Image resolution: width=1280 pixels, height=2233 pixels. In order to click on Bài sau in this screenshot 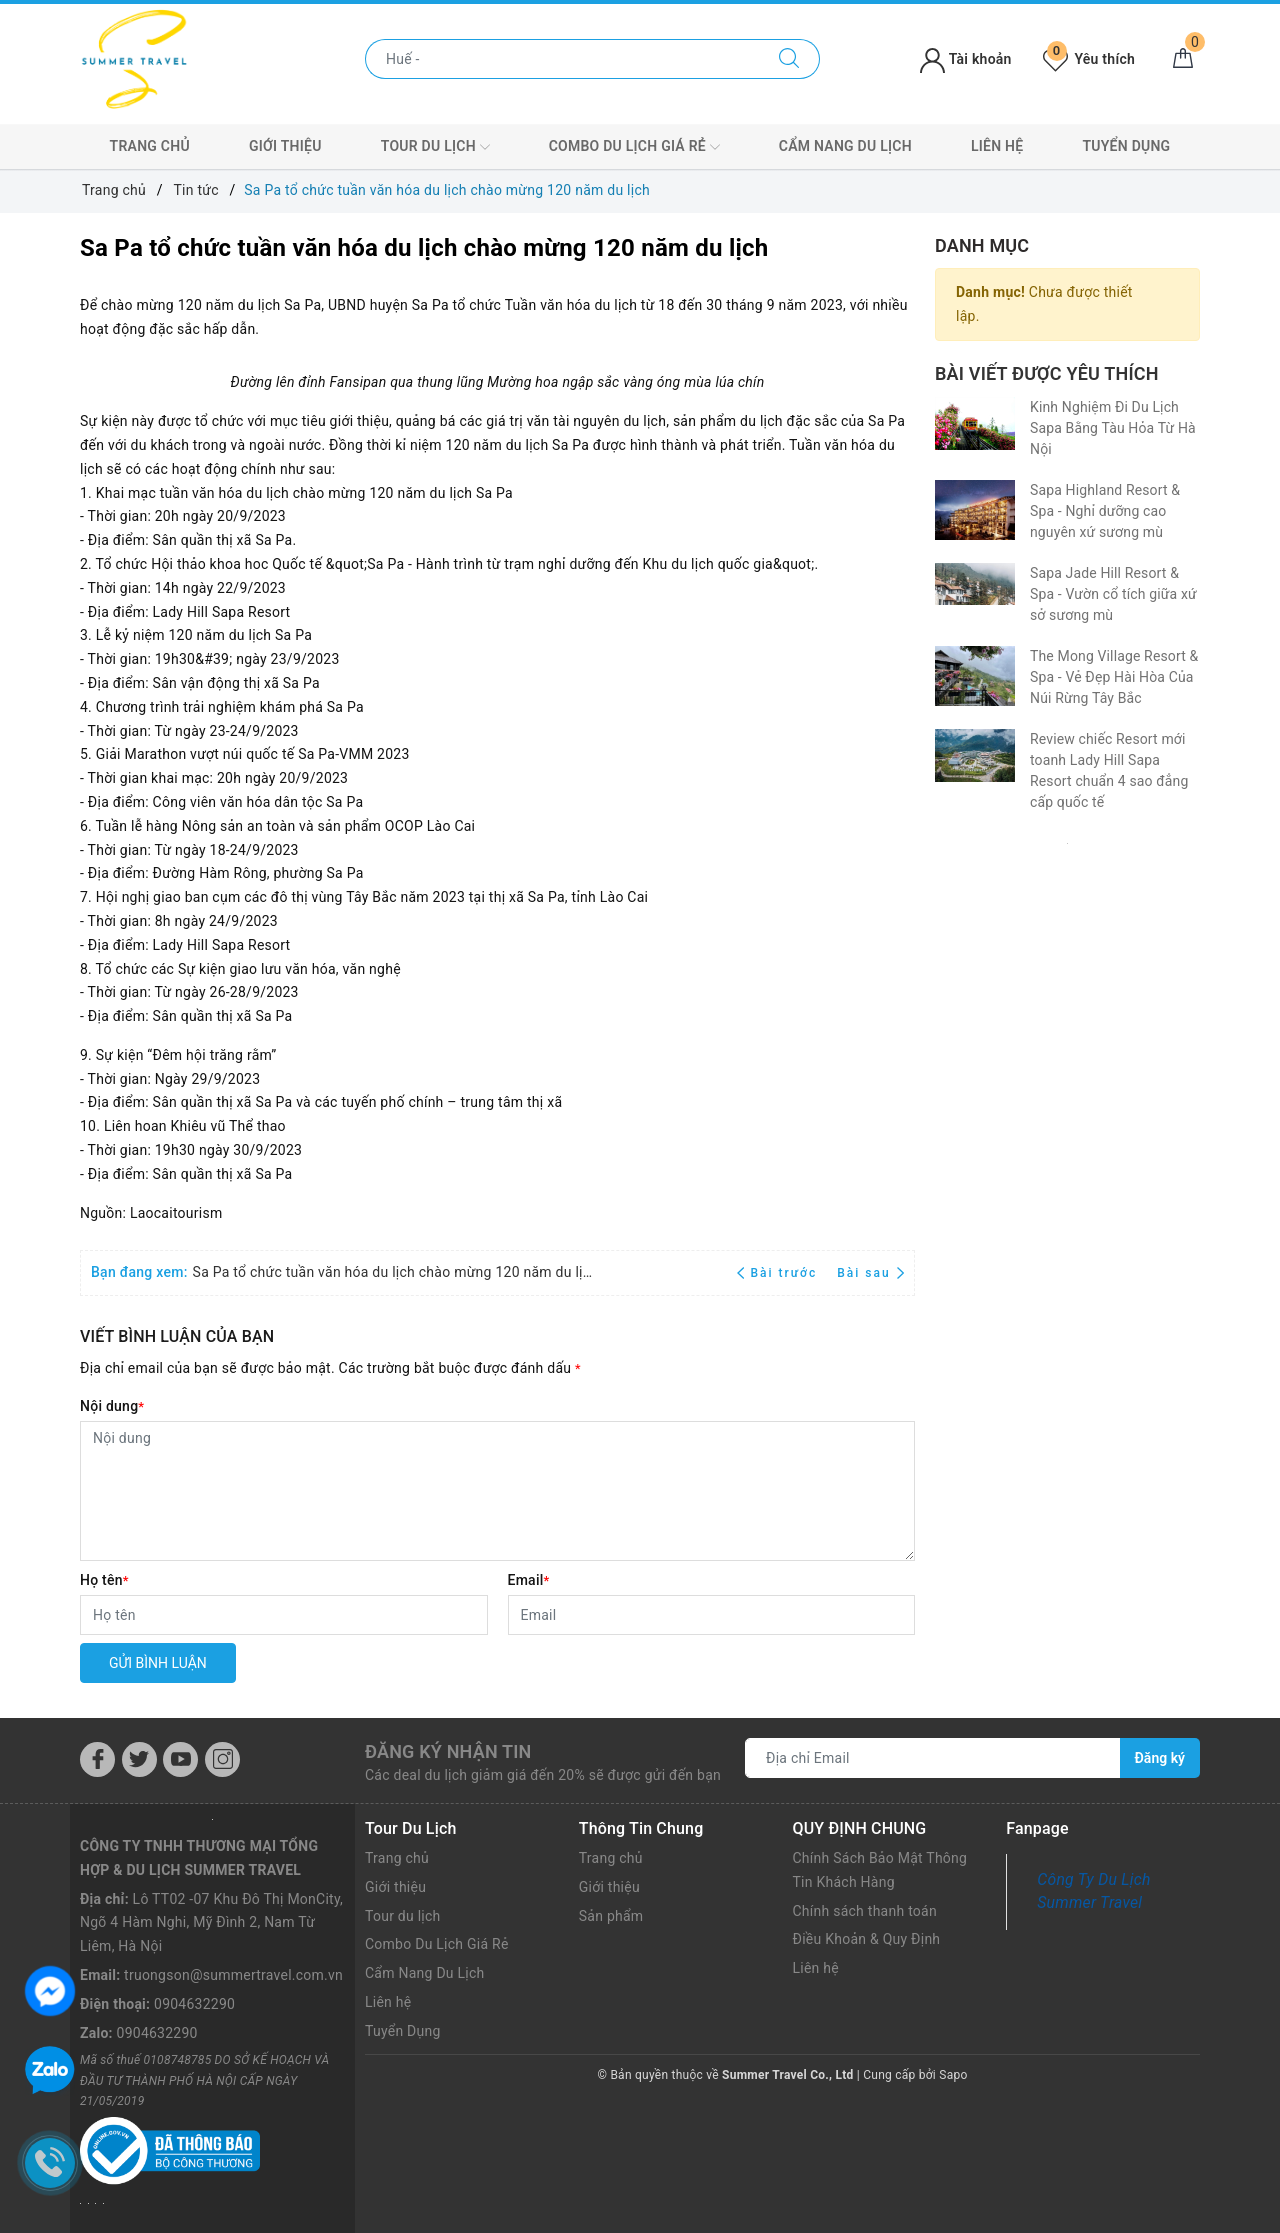, I will do `click(870, 1273)`.